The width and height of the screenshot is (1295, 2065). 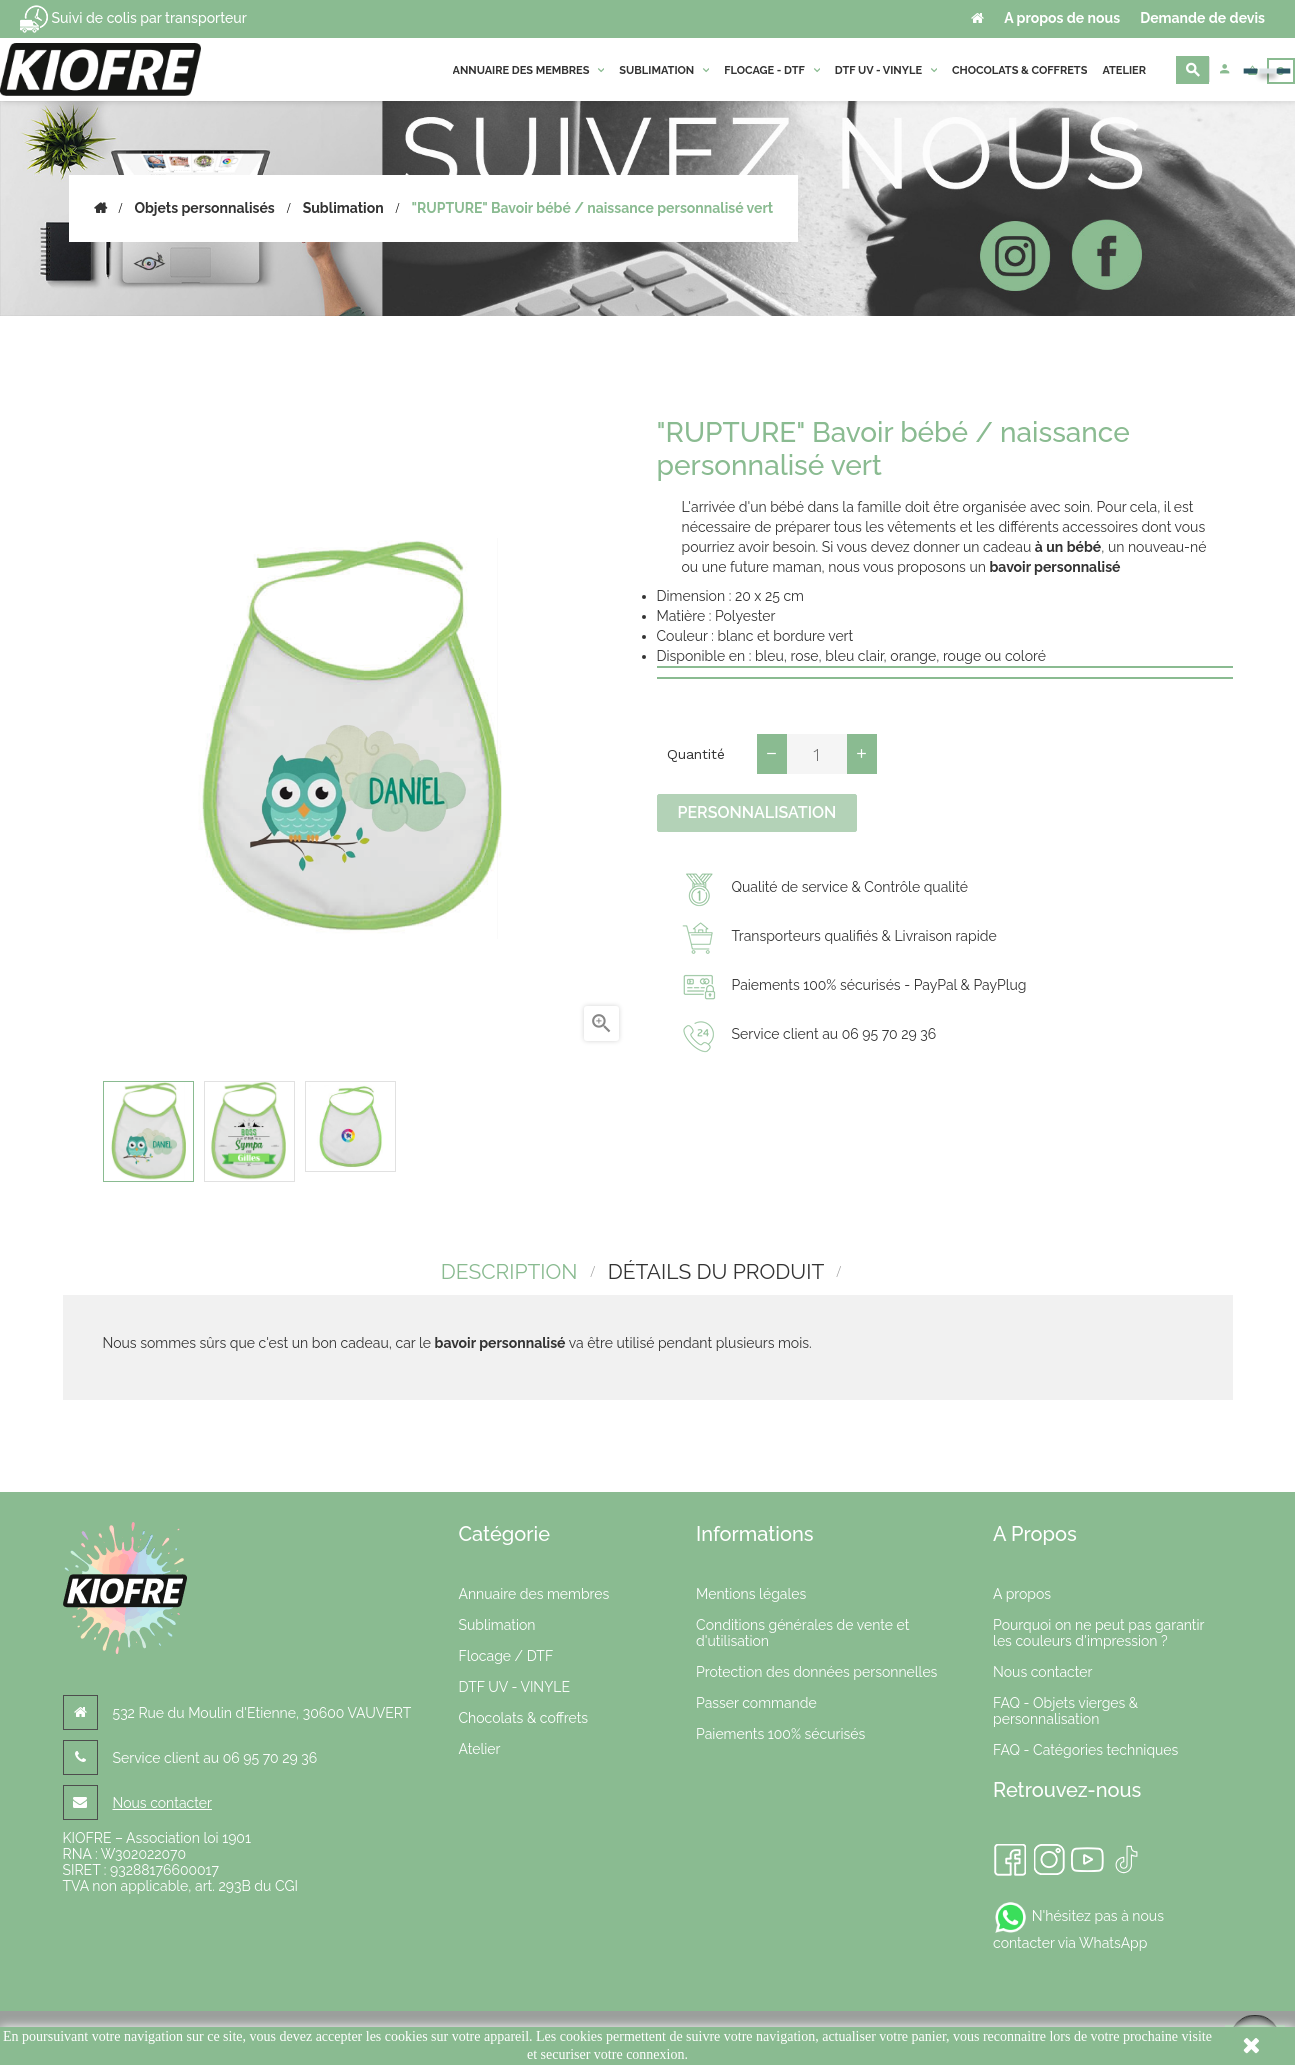 I want to click on Description [tab], so click(x=505, y=1269).